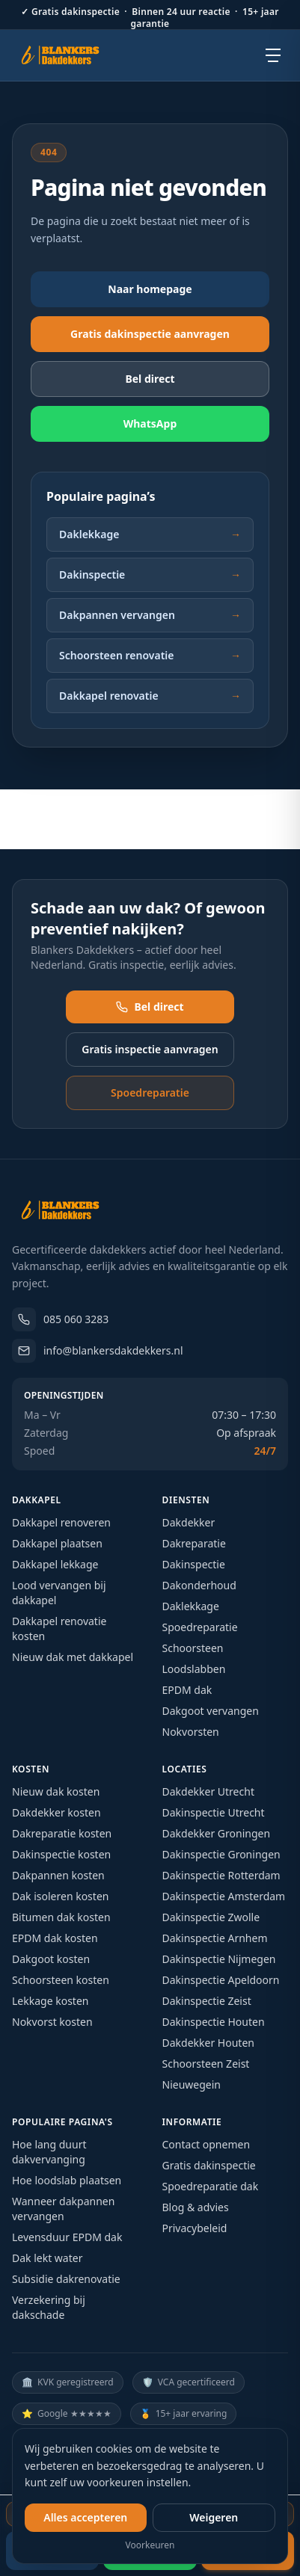 The height and width of the screenshot is (2576, 300). What do you see at coordinates (150, 655) in the screenshot?
I see `Schoorsteen renovatie` at bounding box center [150, 655].